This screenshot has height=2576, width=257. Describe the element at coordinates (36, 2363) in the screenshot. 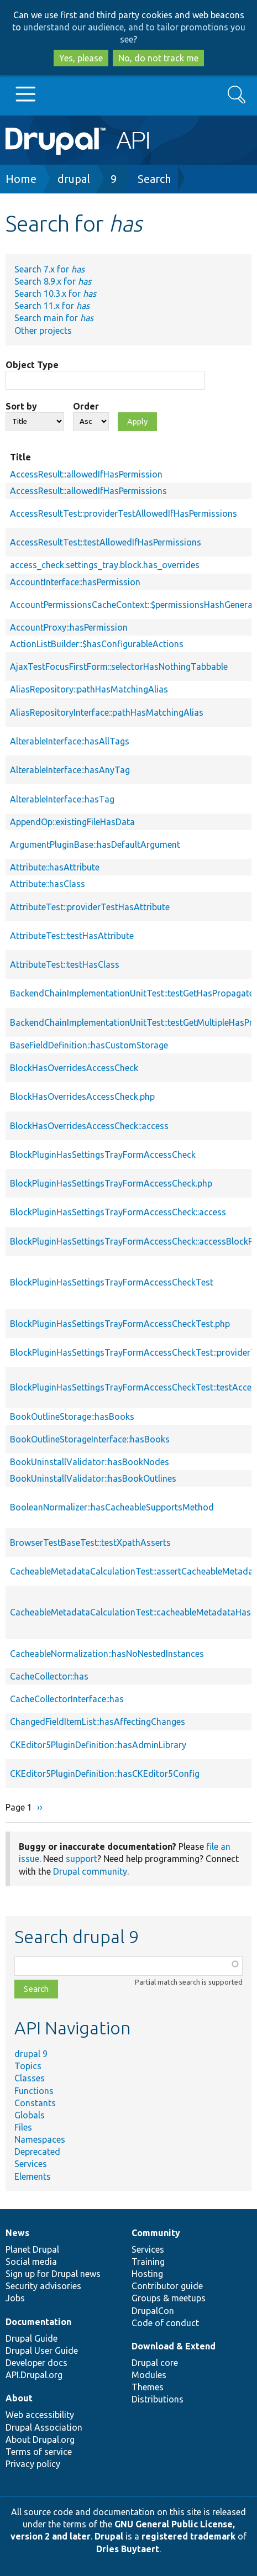

I see `Developer docs` at that location.